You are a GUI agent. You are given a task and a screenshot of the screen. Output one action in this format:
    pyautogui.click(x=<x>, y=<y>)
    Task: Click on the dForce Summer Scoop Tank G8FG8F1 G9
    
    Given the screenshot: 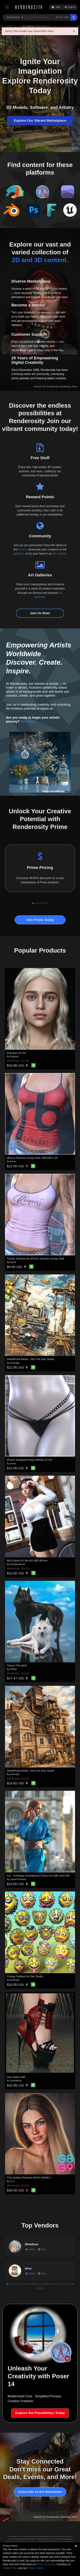 What is the action you would take?
    pyautogui.click(x=32, y=1157)
    